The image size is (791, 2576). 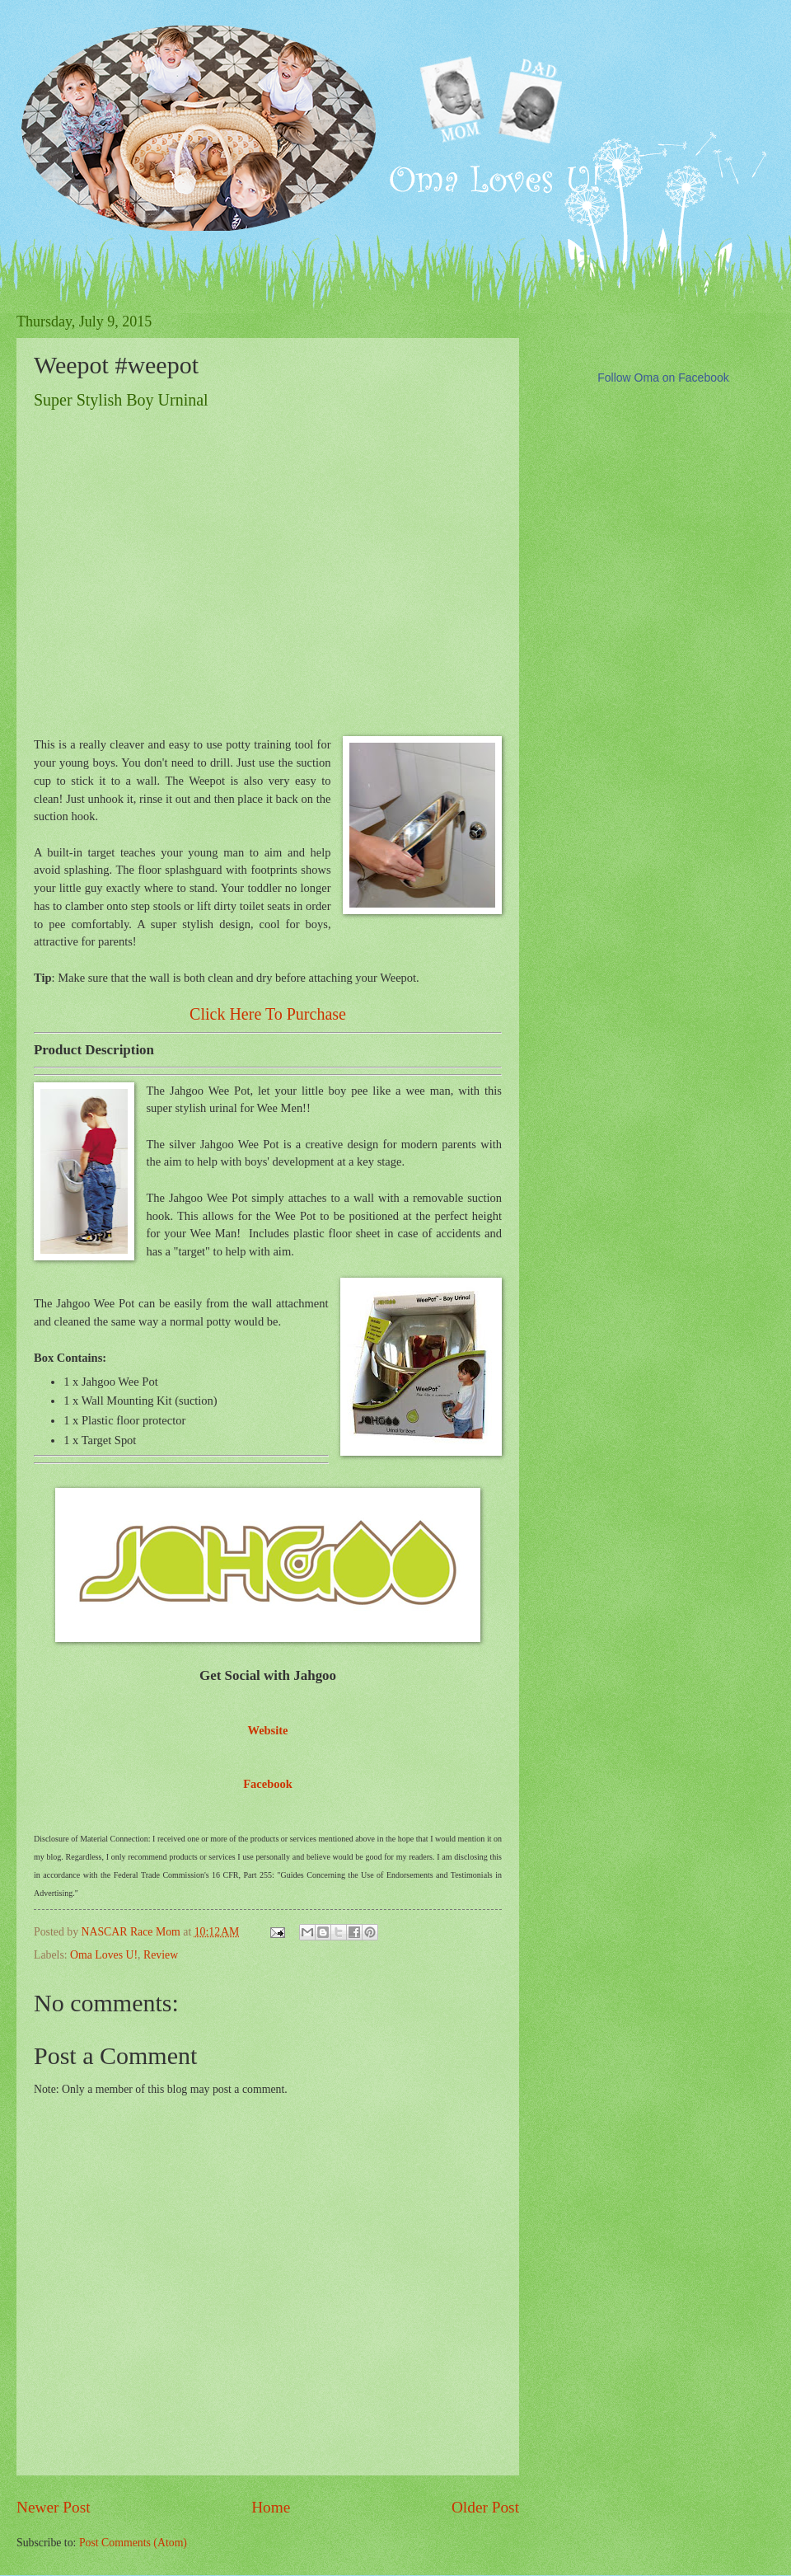 What do you see at coordinates (268, 1014) in the screenshot?
I see `Click Here To Purchase` at bounding box center [268, 1014].